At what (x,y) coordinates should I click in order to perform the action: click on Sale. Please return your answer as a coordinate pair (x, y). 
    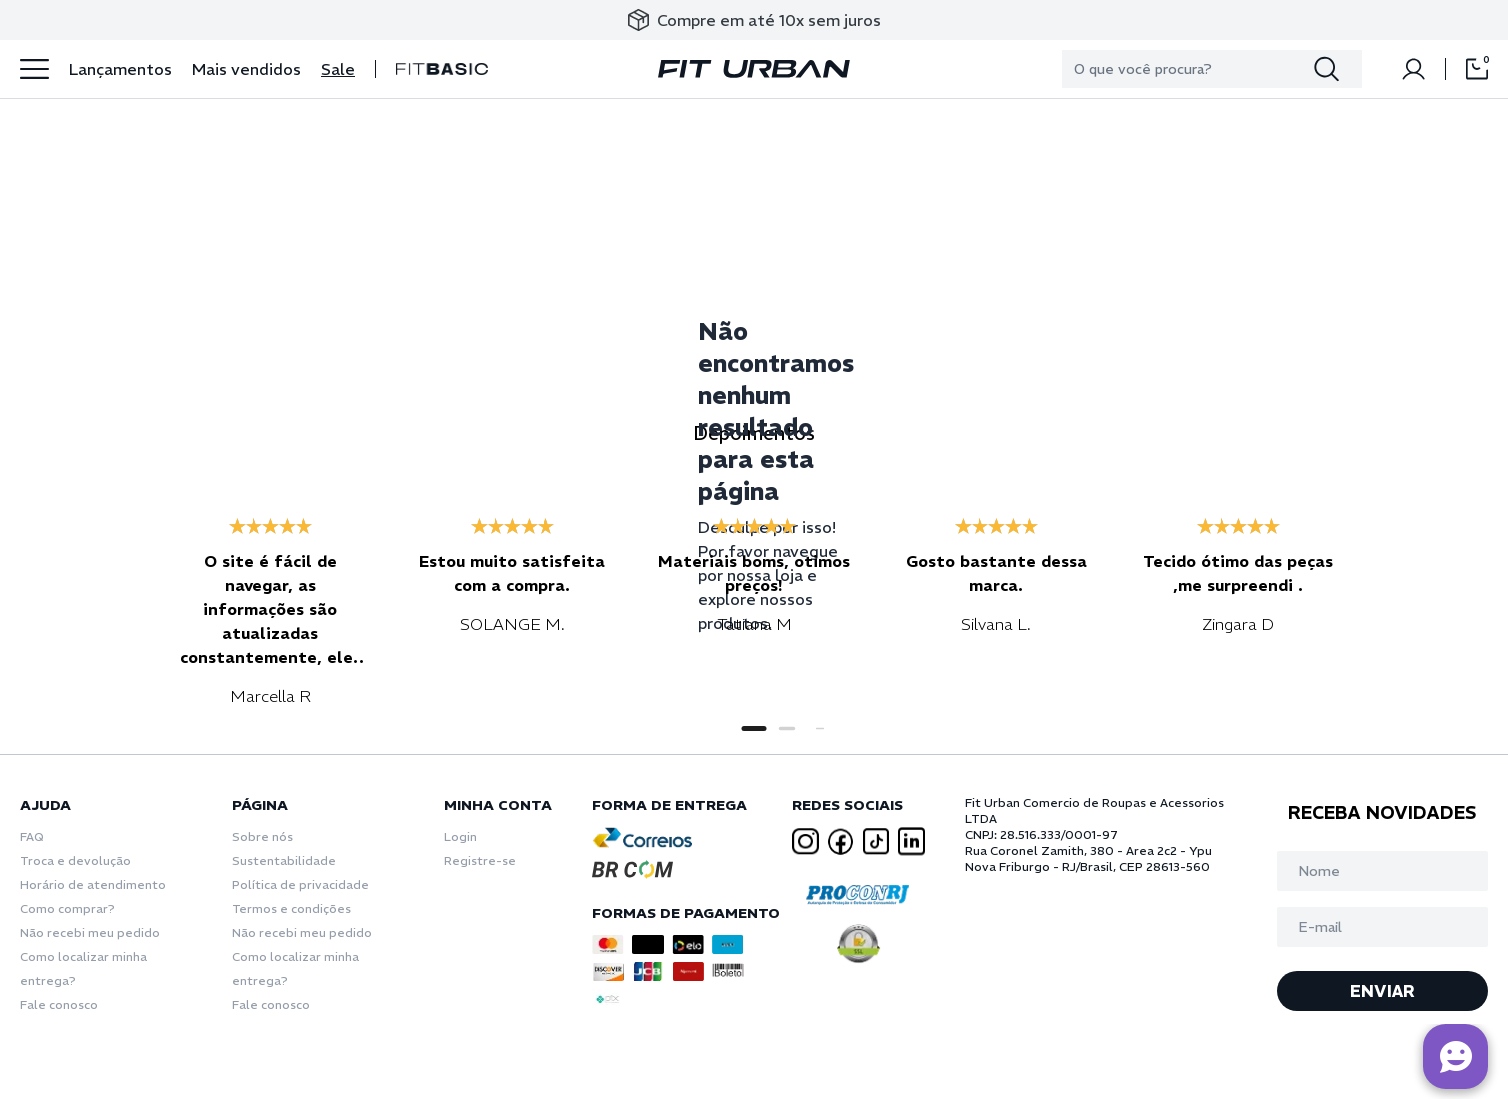
    Looking at the image, I should click on (338, 69).